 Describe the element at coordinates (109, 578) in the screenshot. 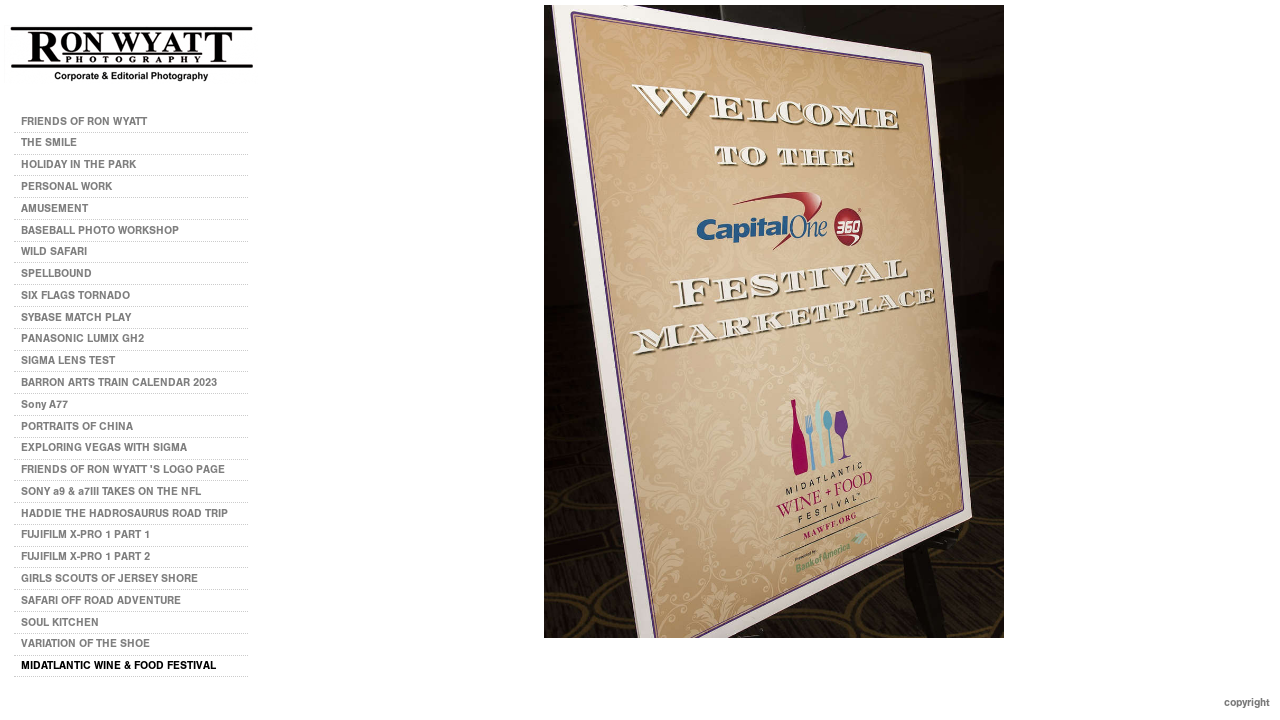

I see `GIRLS SCOUTS OF JERSEY SHORE` at that location.